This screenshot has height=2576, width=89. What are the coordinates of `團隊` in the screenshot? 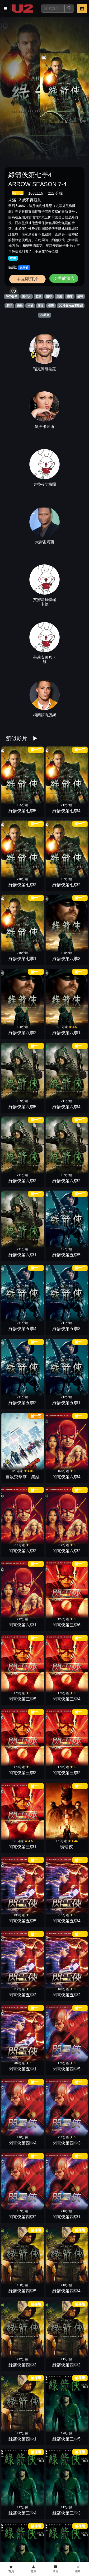 It's located at (70, 296).